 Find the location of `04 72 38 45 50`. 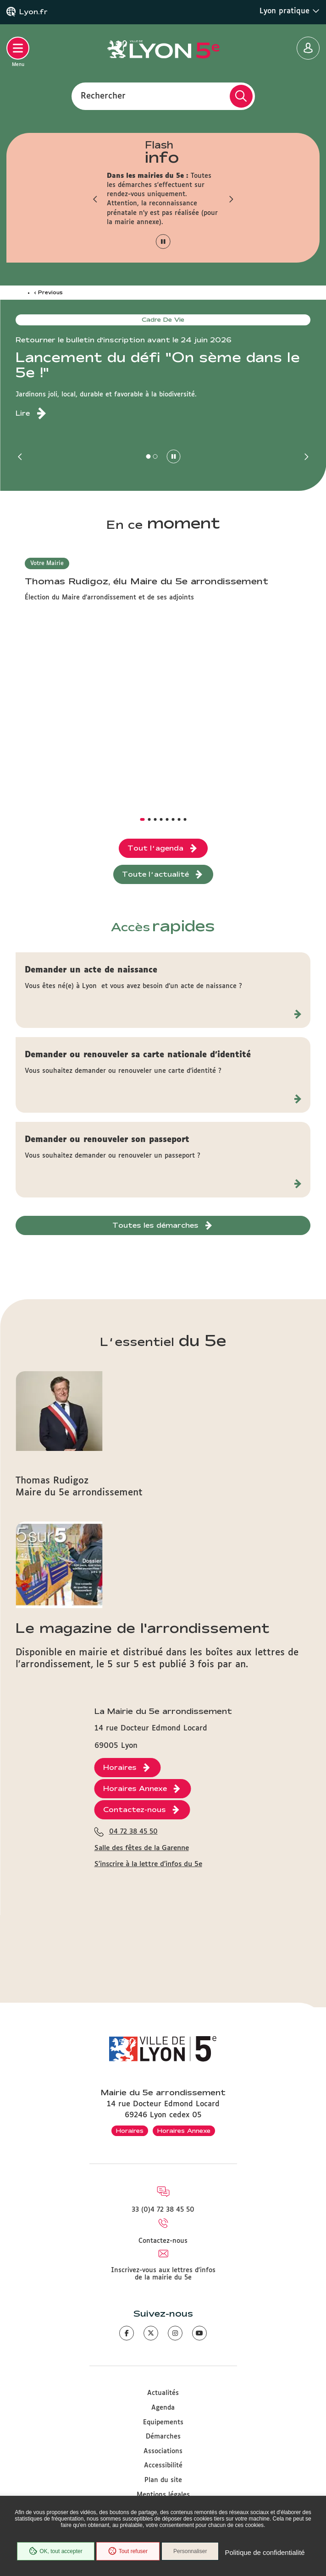

04 72 38 45 50 is located at coordinates (133, 1832).